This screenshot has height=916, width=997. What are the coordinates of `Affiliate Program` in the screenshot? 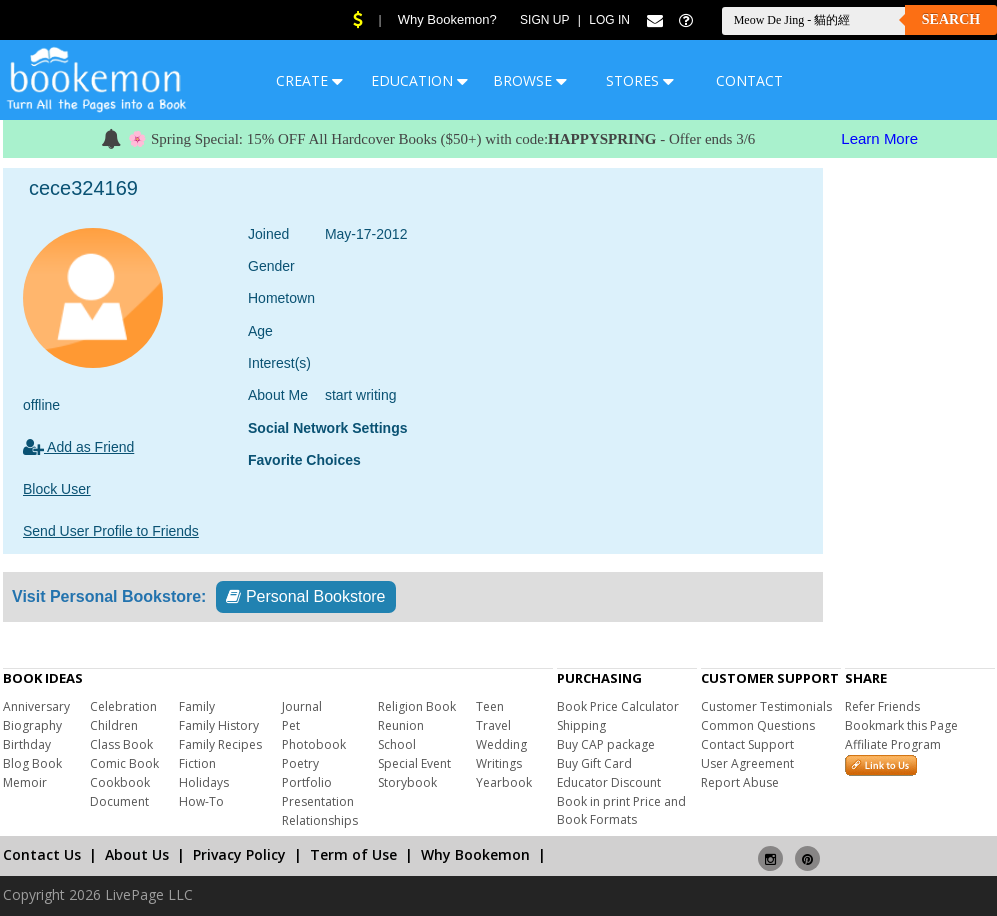 It's located at (893, 744).